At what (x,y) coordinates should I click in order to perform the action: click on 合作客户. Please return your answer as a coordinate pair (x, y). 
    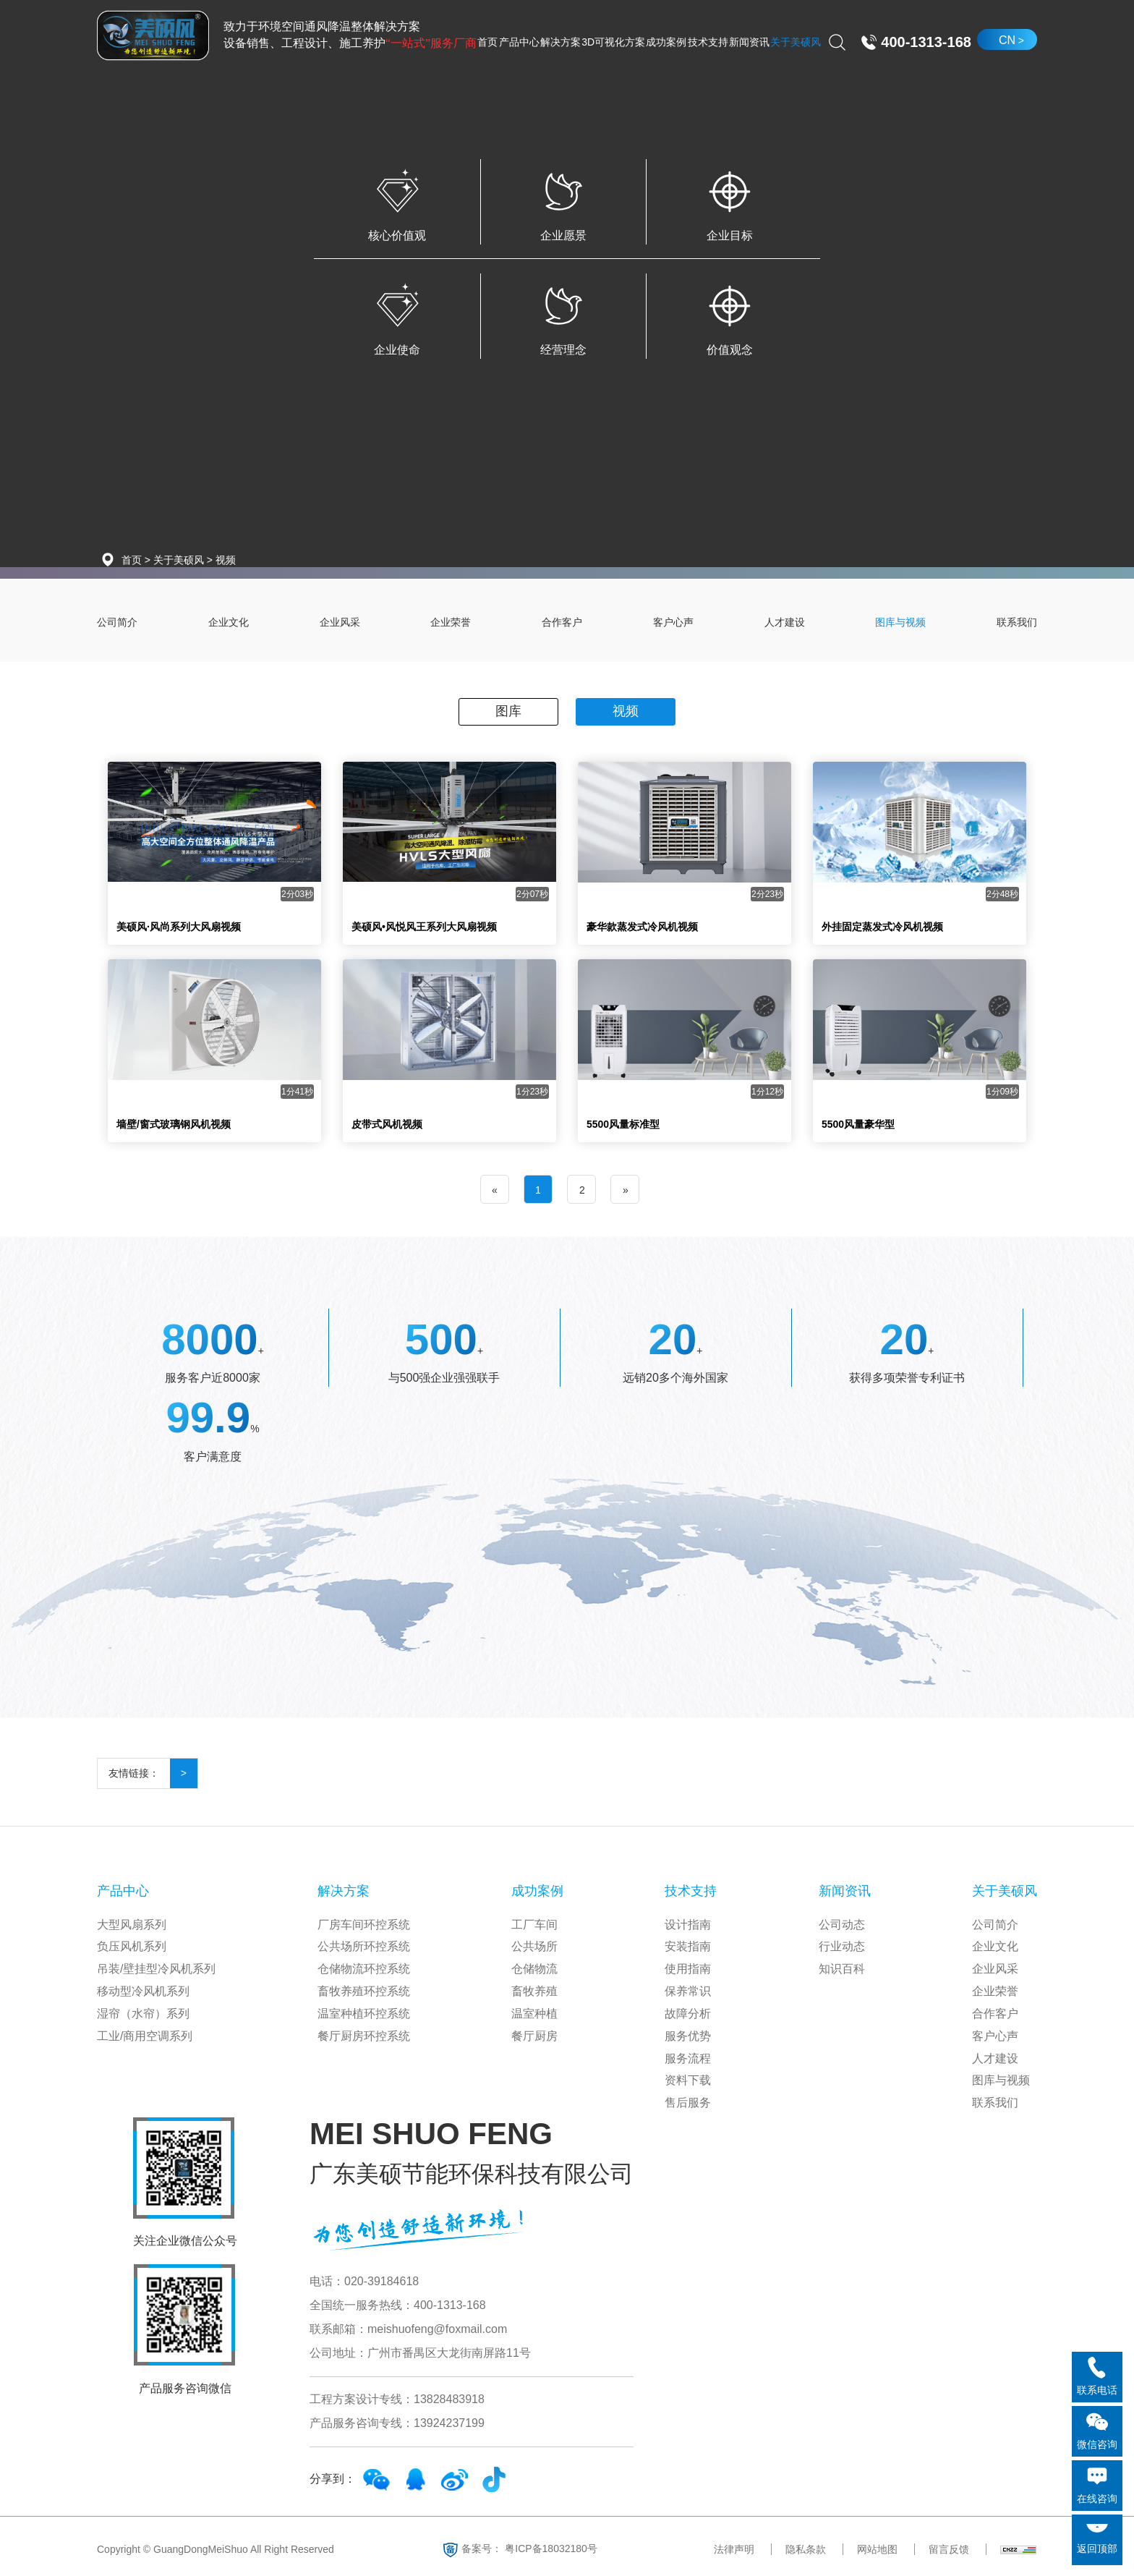
    Looking at the image, I should click on (562, 622).